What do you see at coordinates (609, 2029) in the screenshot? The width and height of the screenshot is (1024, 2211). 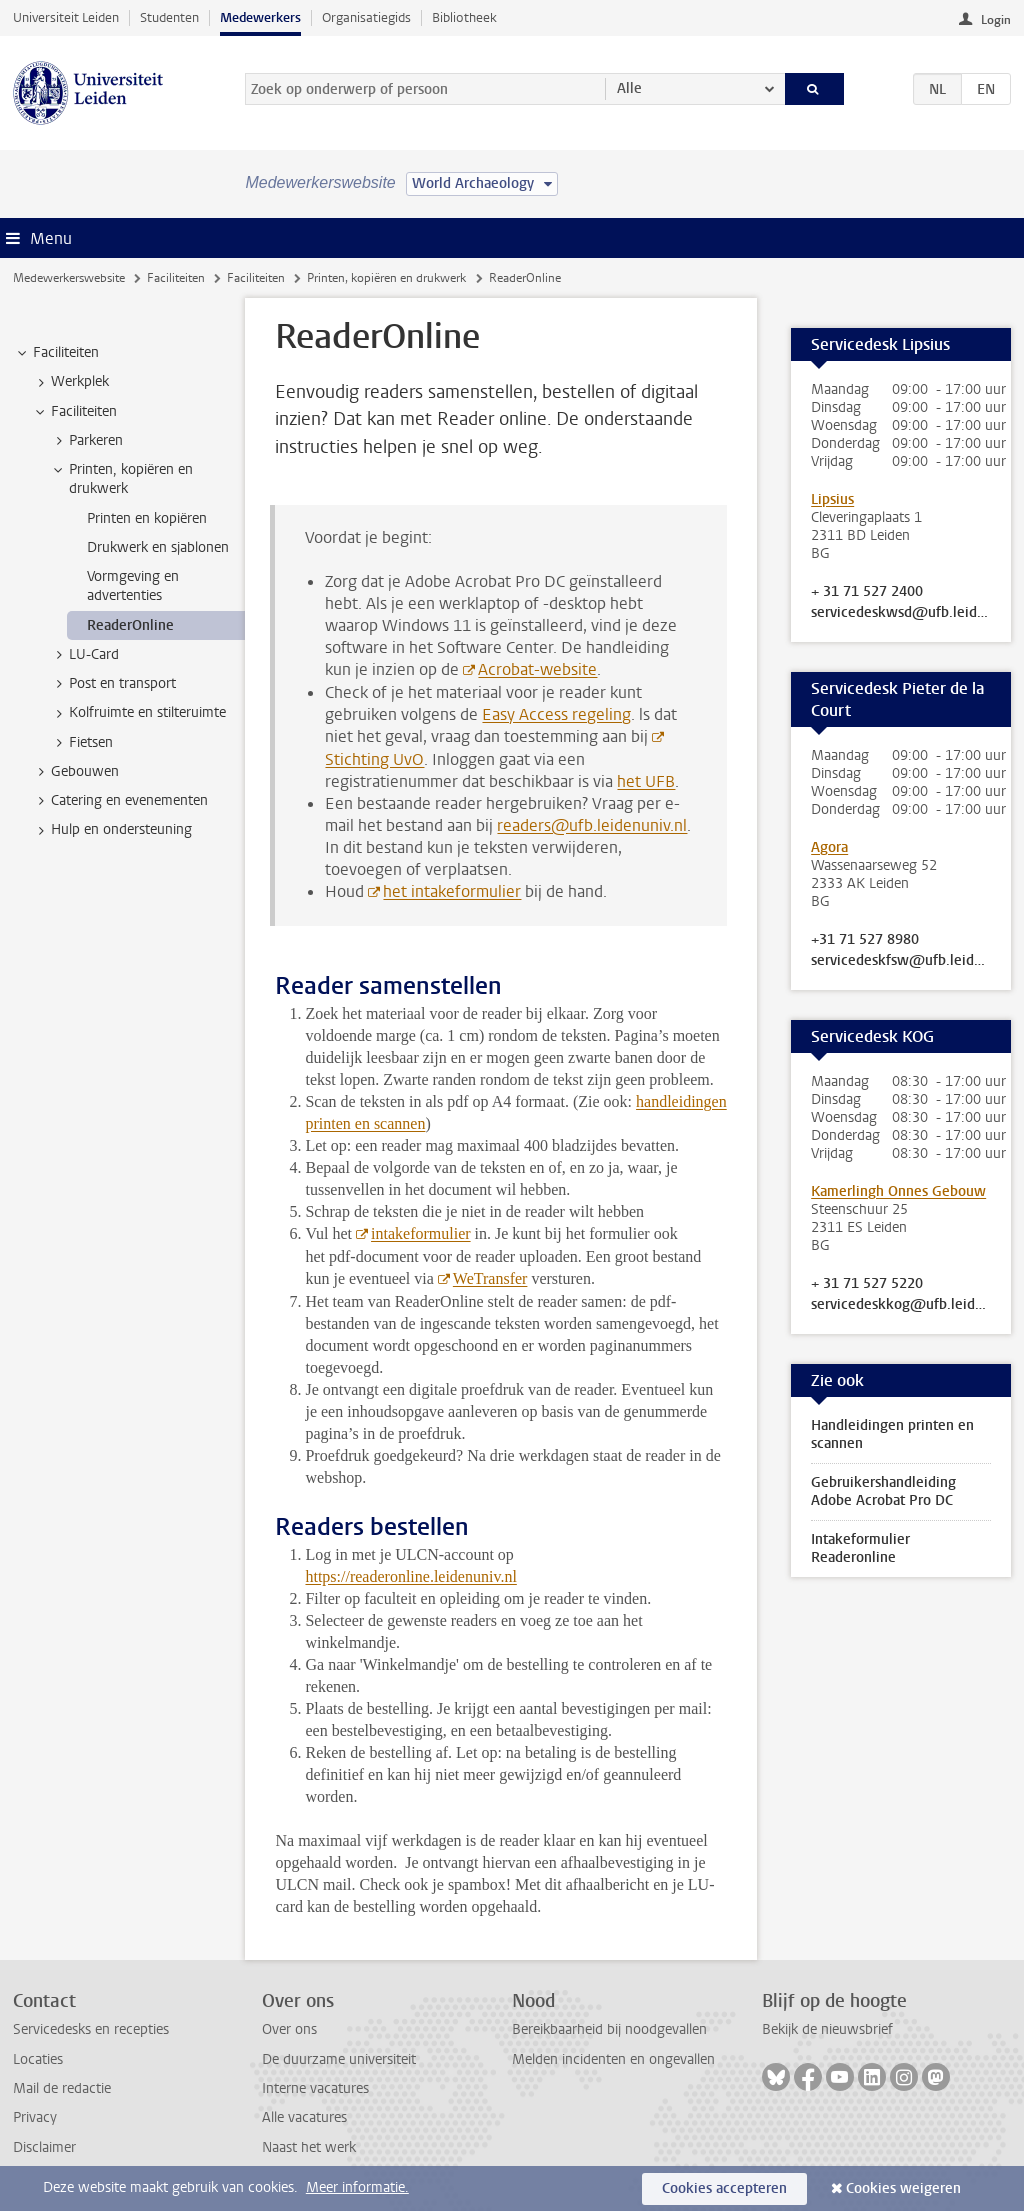 I see `Bereikbaarheid bij noodgevallen` at bounding box center [609, 2029].